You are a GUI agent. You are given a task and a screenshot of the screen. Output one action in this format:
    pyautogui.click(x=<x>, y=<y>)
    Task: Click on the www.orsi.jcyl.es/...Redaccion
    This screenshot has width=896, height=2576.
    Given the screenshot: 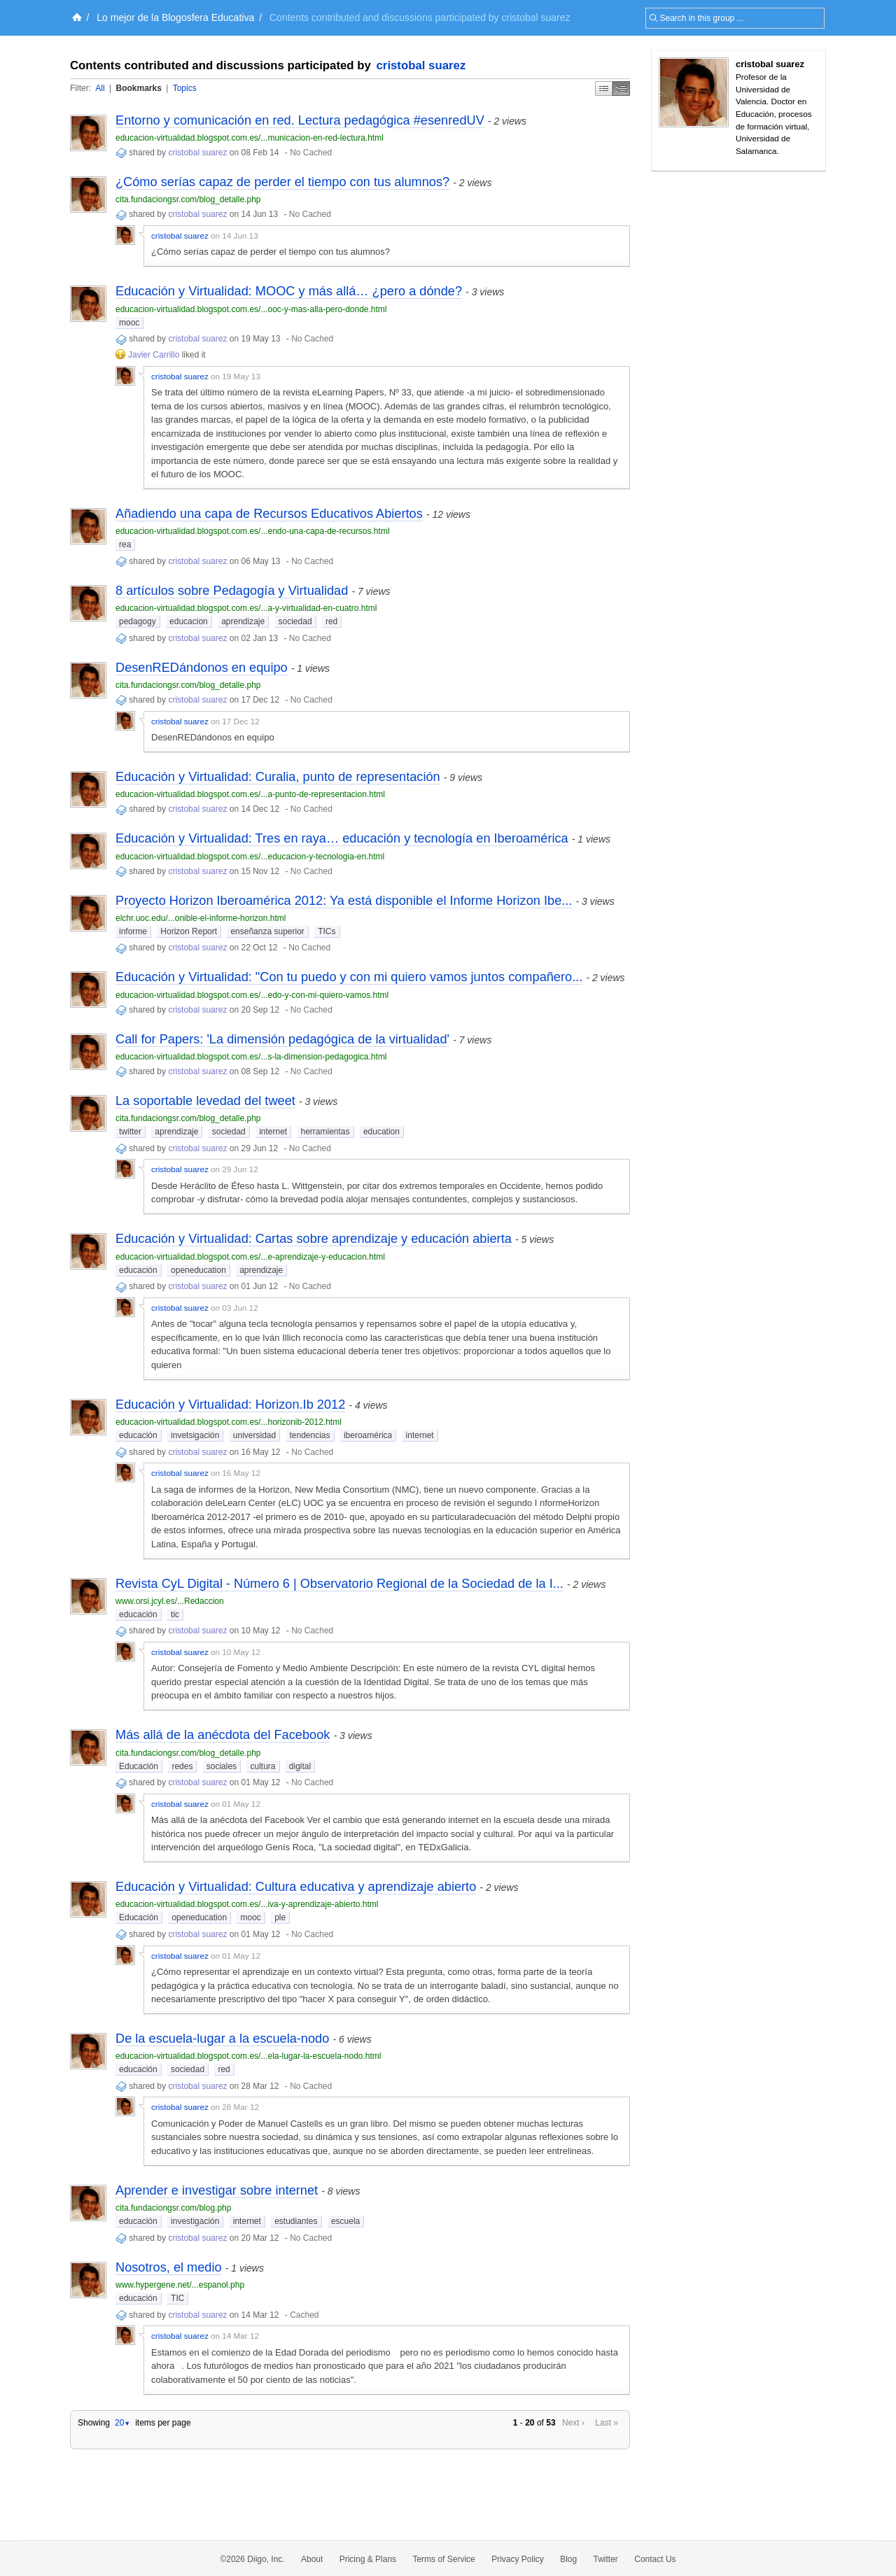 What is the action you would take?
    pyautogui.click(x=169, y=1601)
    